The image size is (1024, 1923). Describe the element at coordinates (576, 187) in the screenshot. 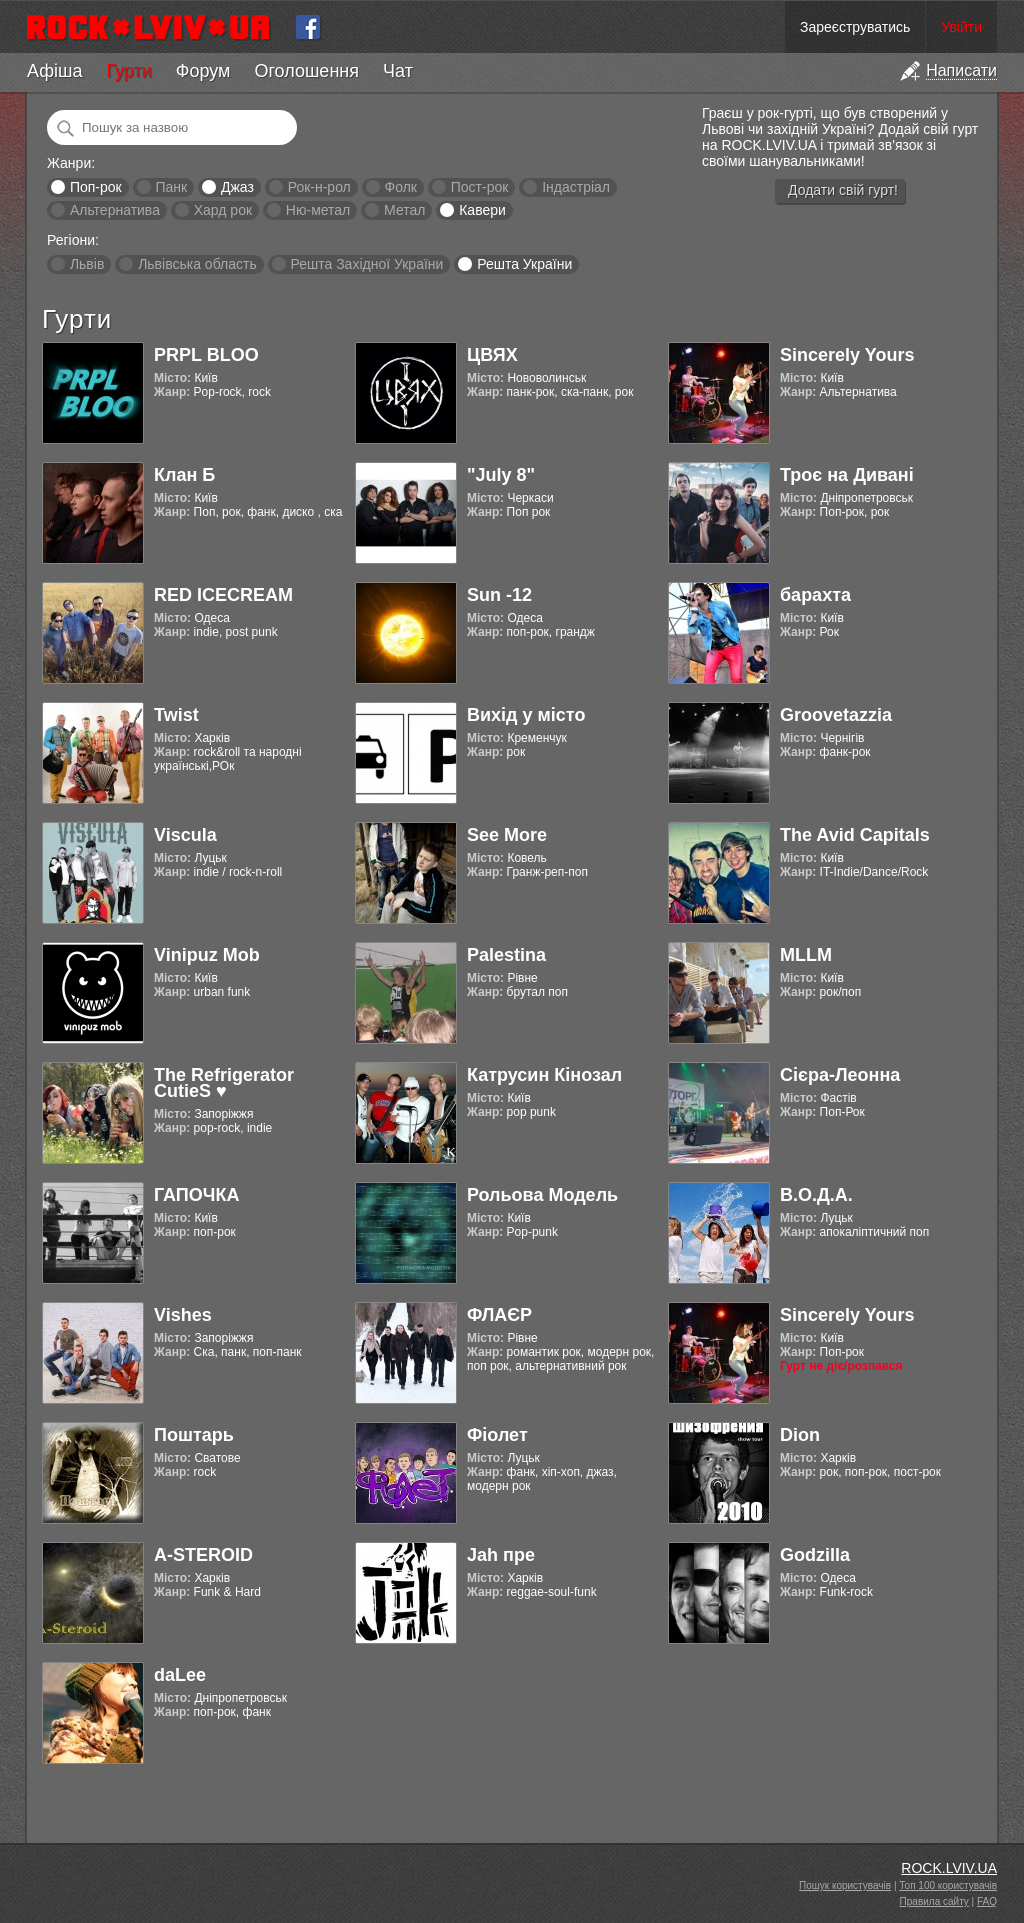

I see `Індастріал` at that location.